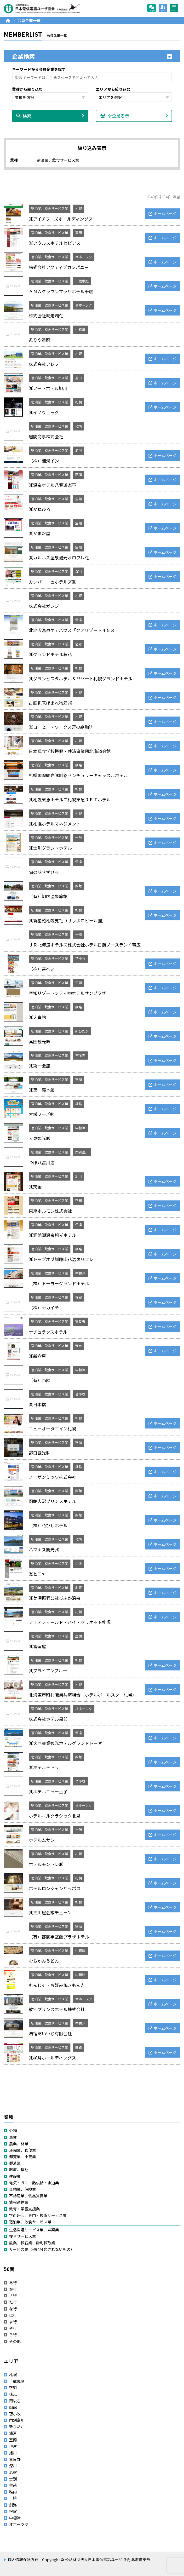  What do you see at coordinates (78, 1297) in the screenshot?
I see `根室` at bounding box center [78, 1297].